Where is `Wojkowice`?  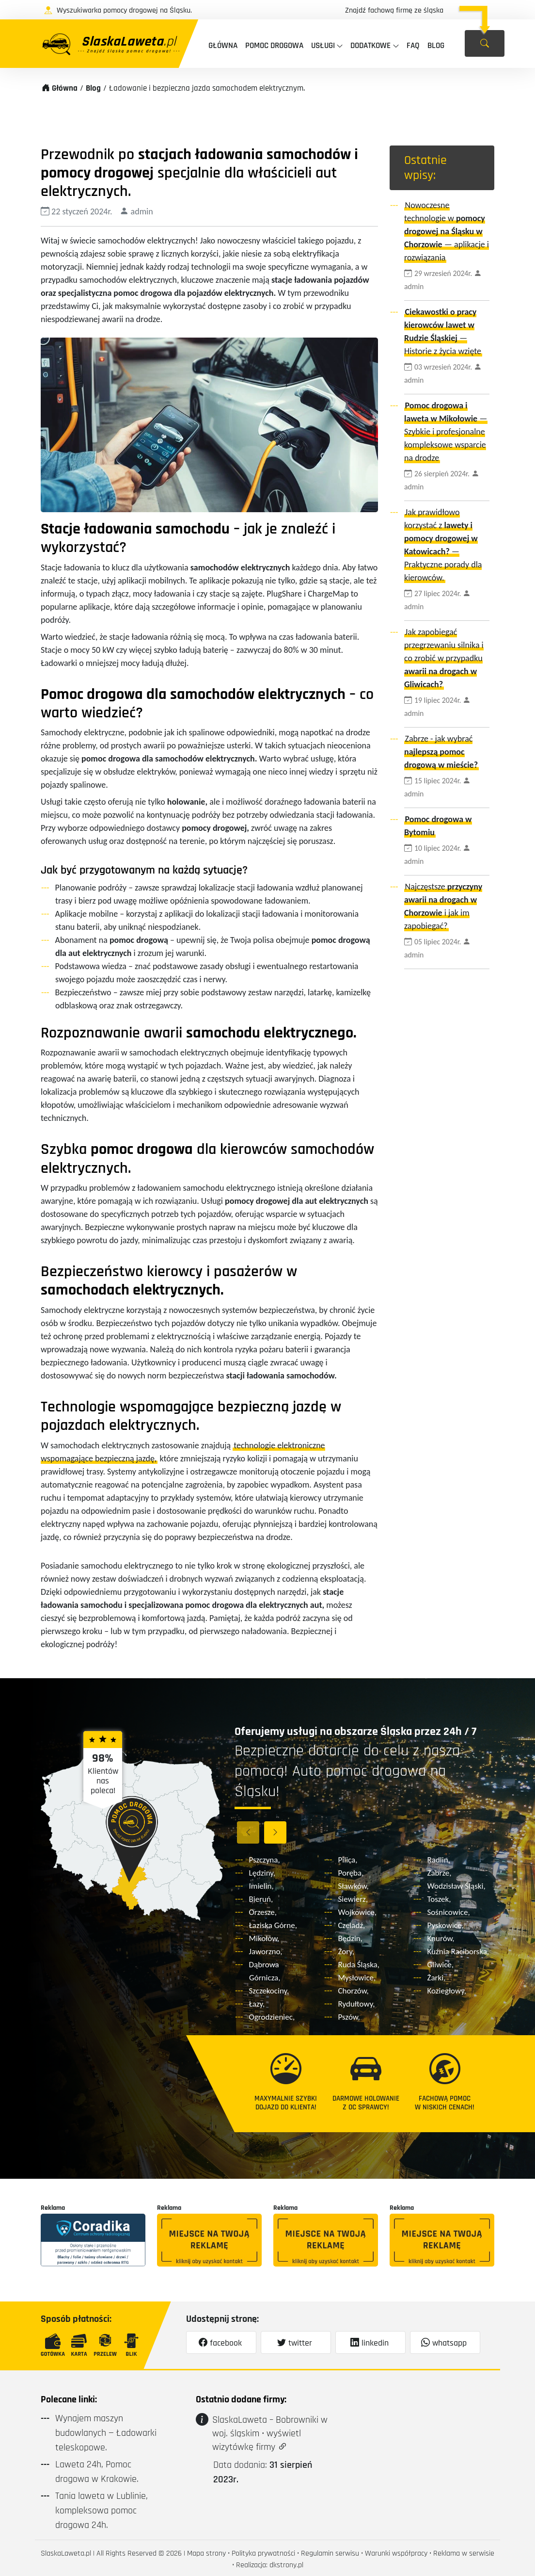 Wojkowice is located at coordinates (356, 1912).